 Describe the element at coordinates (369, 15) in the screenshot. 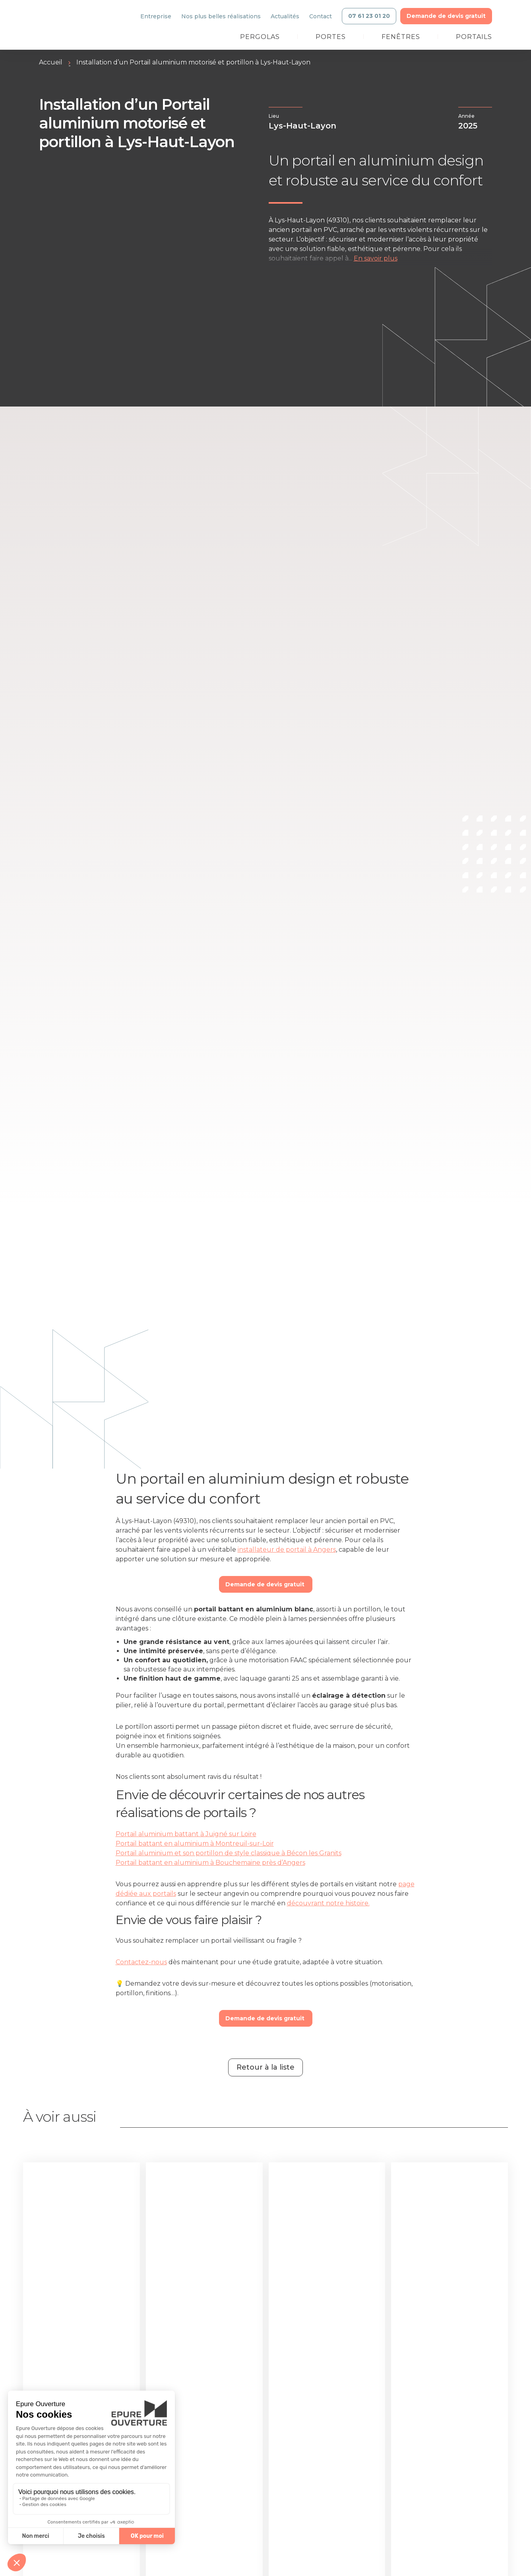

I see `07 61 23 01 20` at that location.